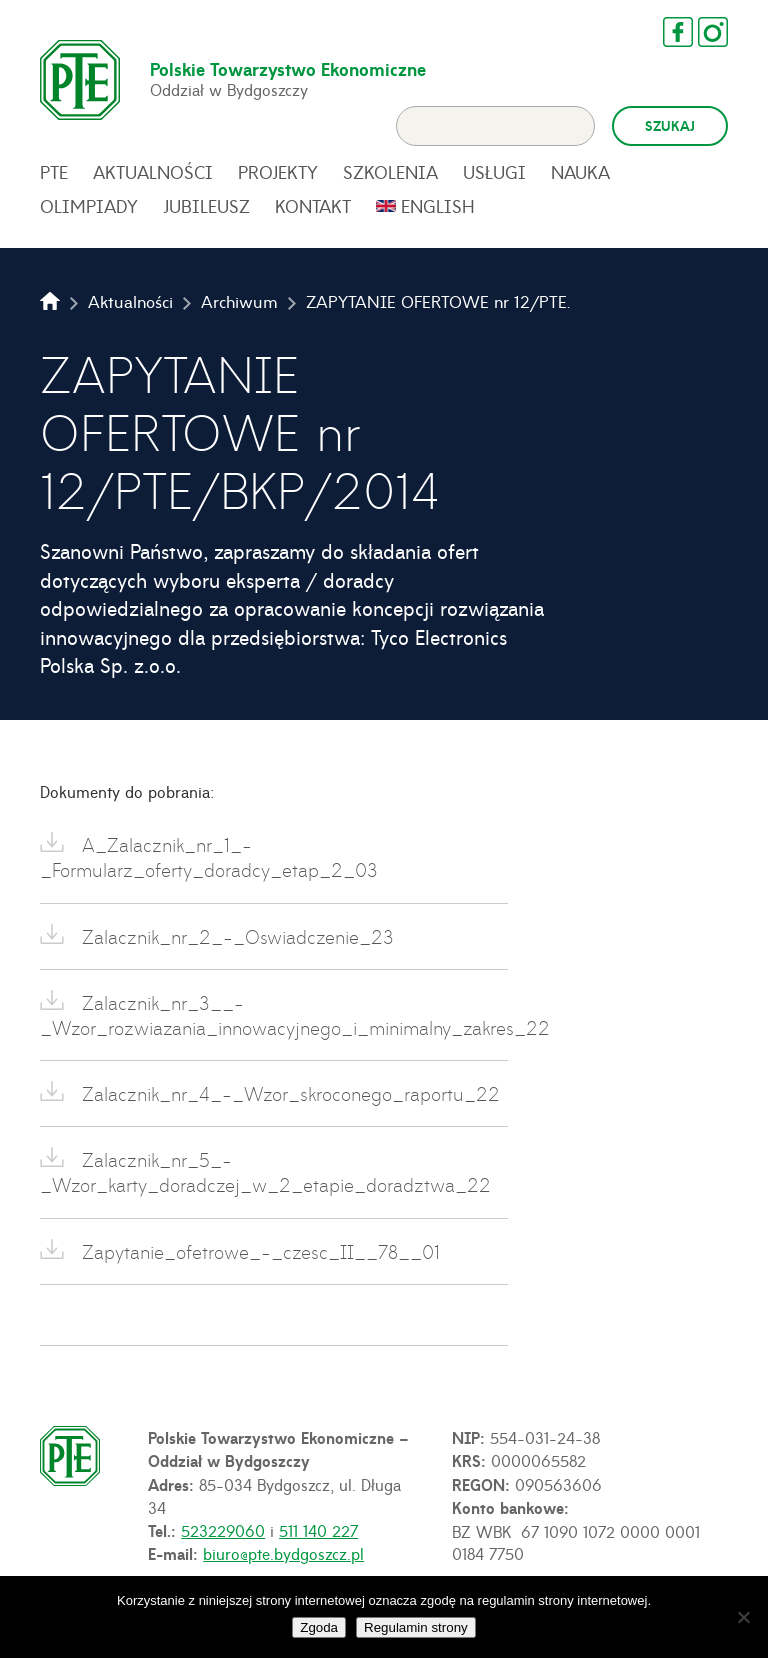  Describe the element at coordinates (54, 172) in the screenshot. I see `PTE` at that location.